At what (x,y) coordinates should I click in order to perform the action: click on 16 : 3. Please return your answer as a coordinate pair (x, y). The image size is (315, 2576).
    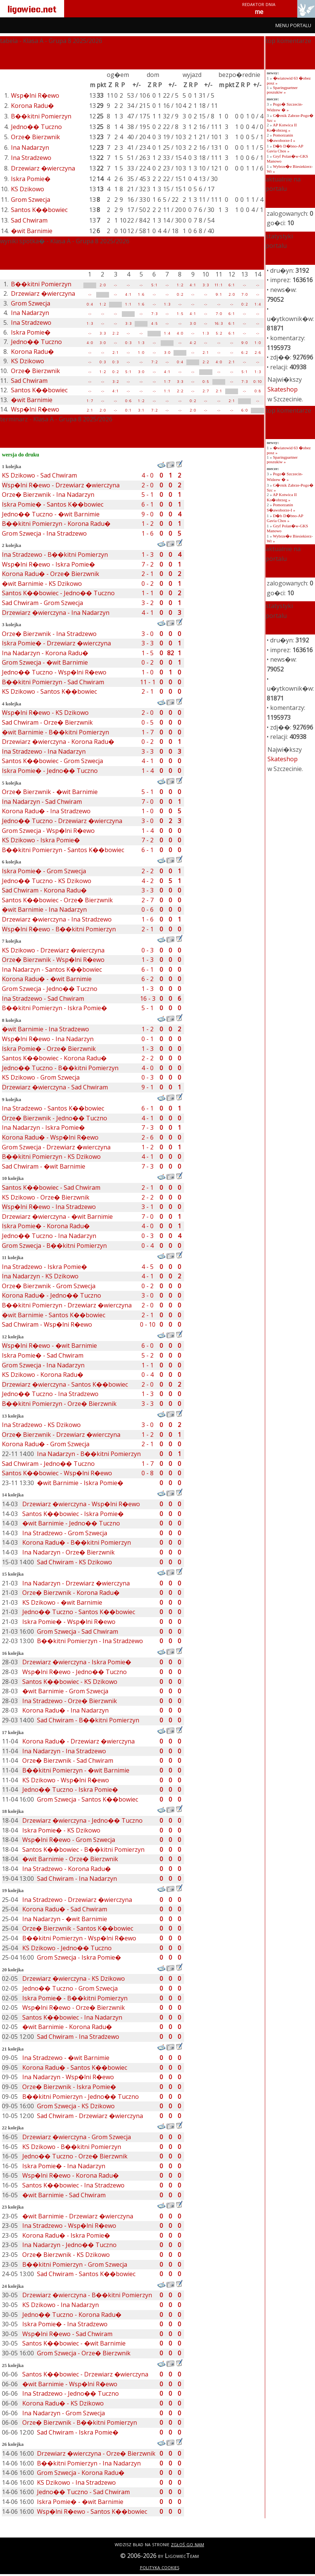
    Looking at the image, I should click on (219, 323).